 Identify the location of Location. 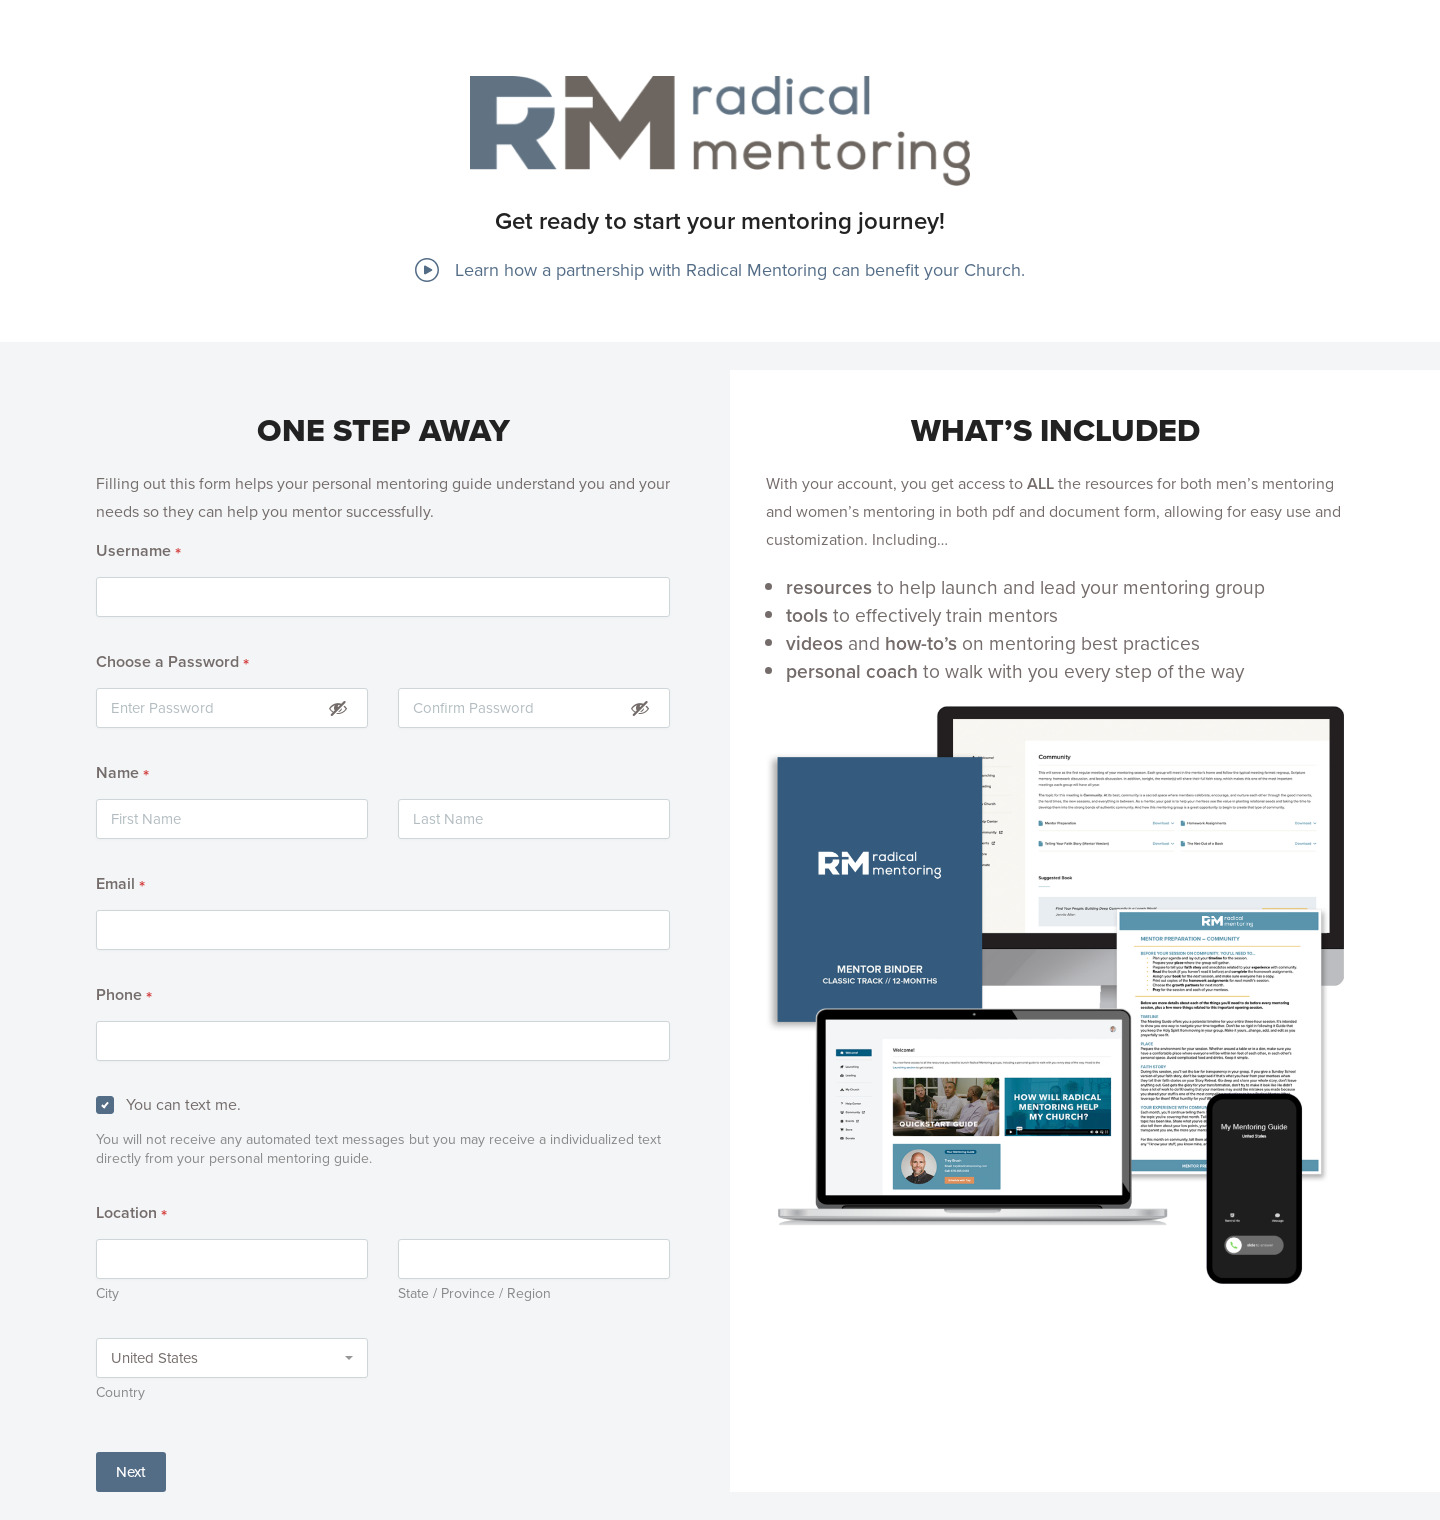
(131, 1214).